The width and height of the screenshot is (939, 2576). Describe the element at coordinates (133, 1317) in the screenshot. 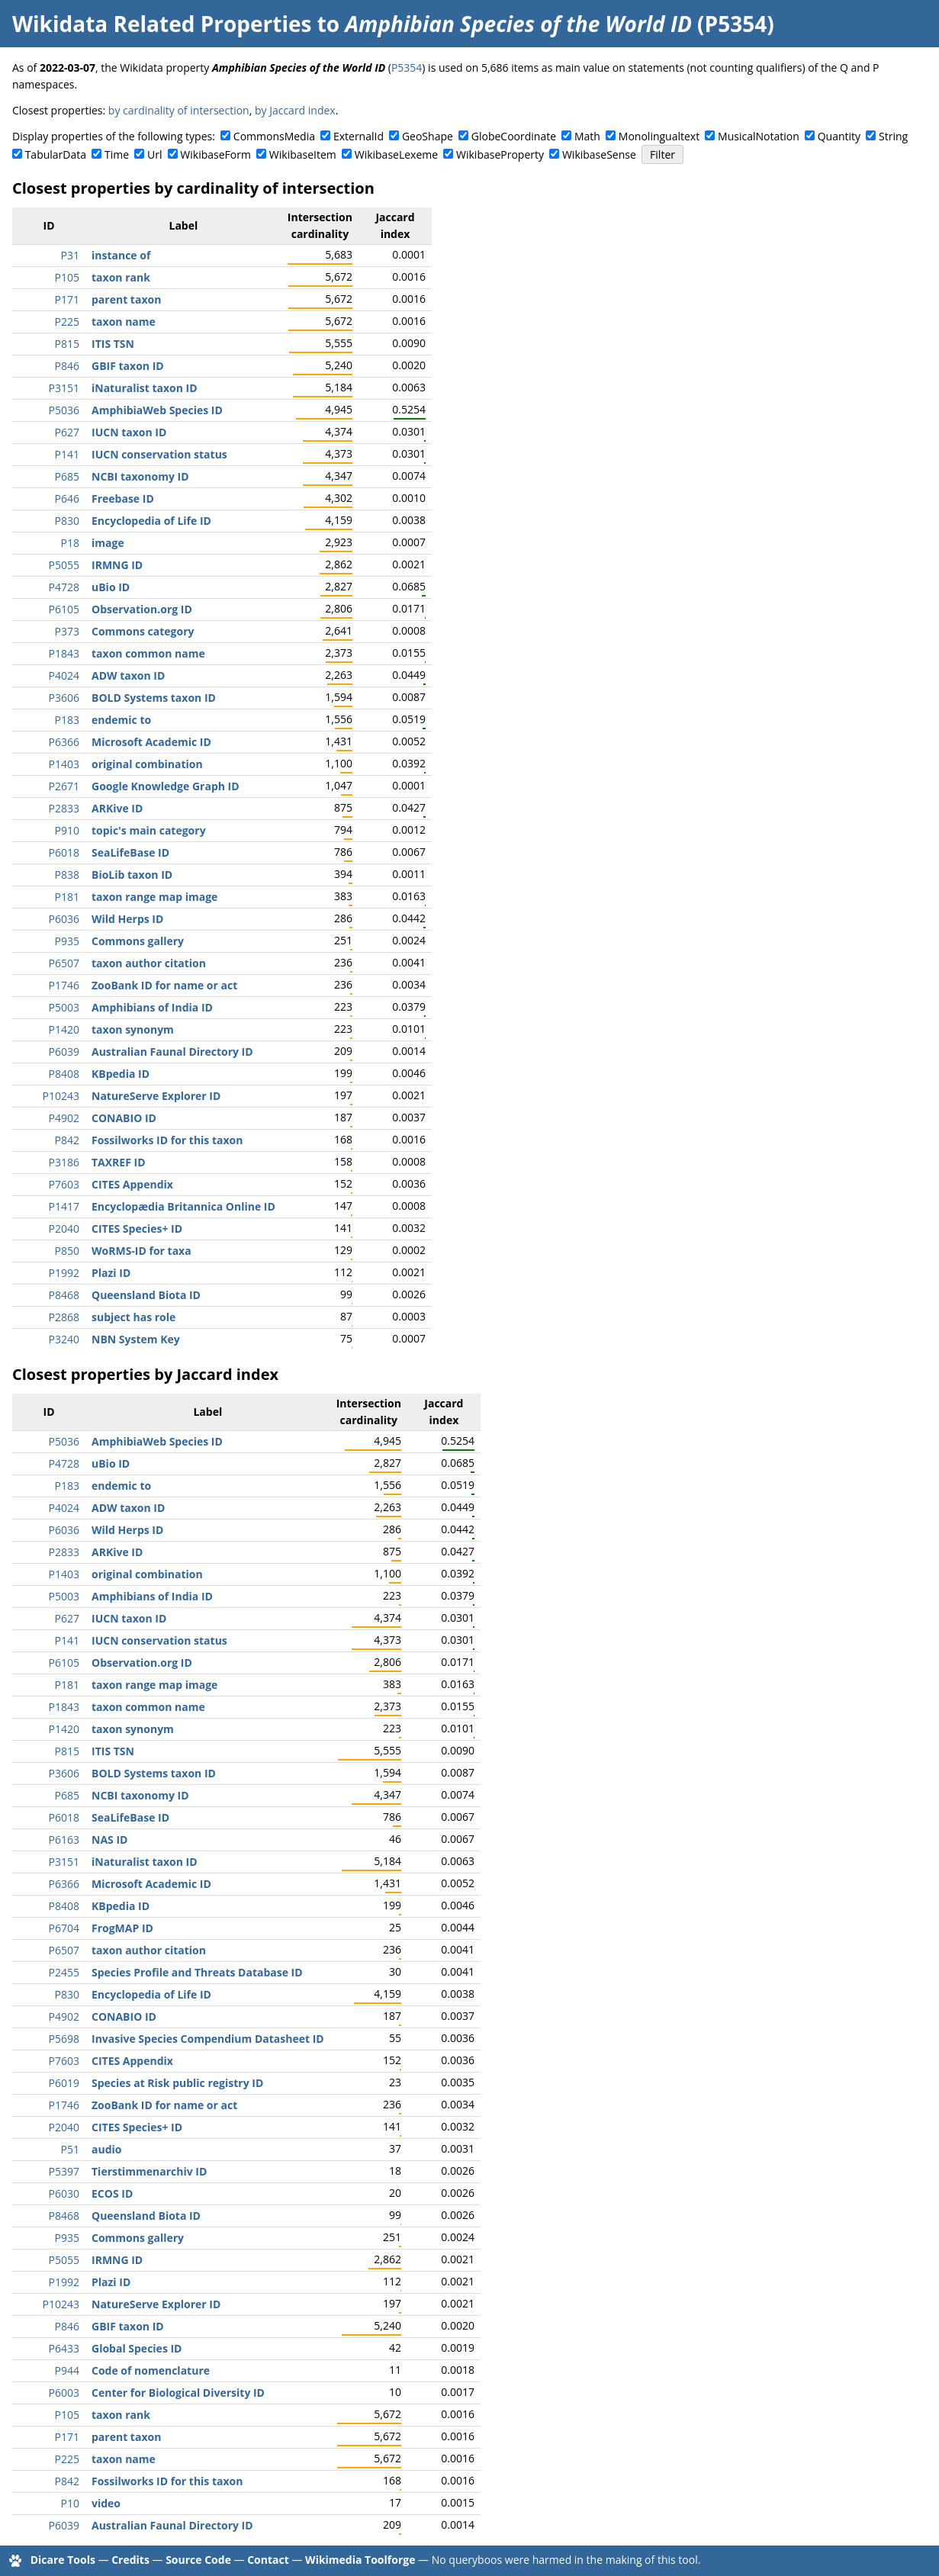

I see `subject has role` at that location.